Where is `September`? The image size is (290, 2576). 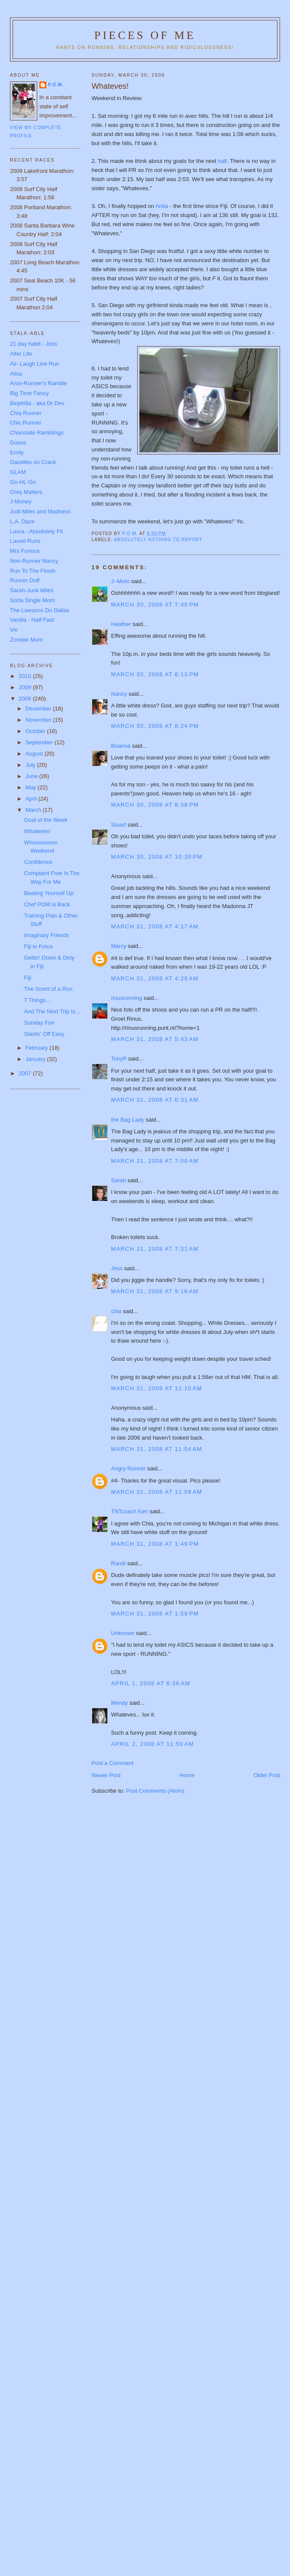
September is located at coordinates (40, 742).